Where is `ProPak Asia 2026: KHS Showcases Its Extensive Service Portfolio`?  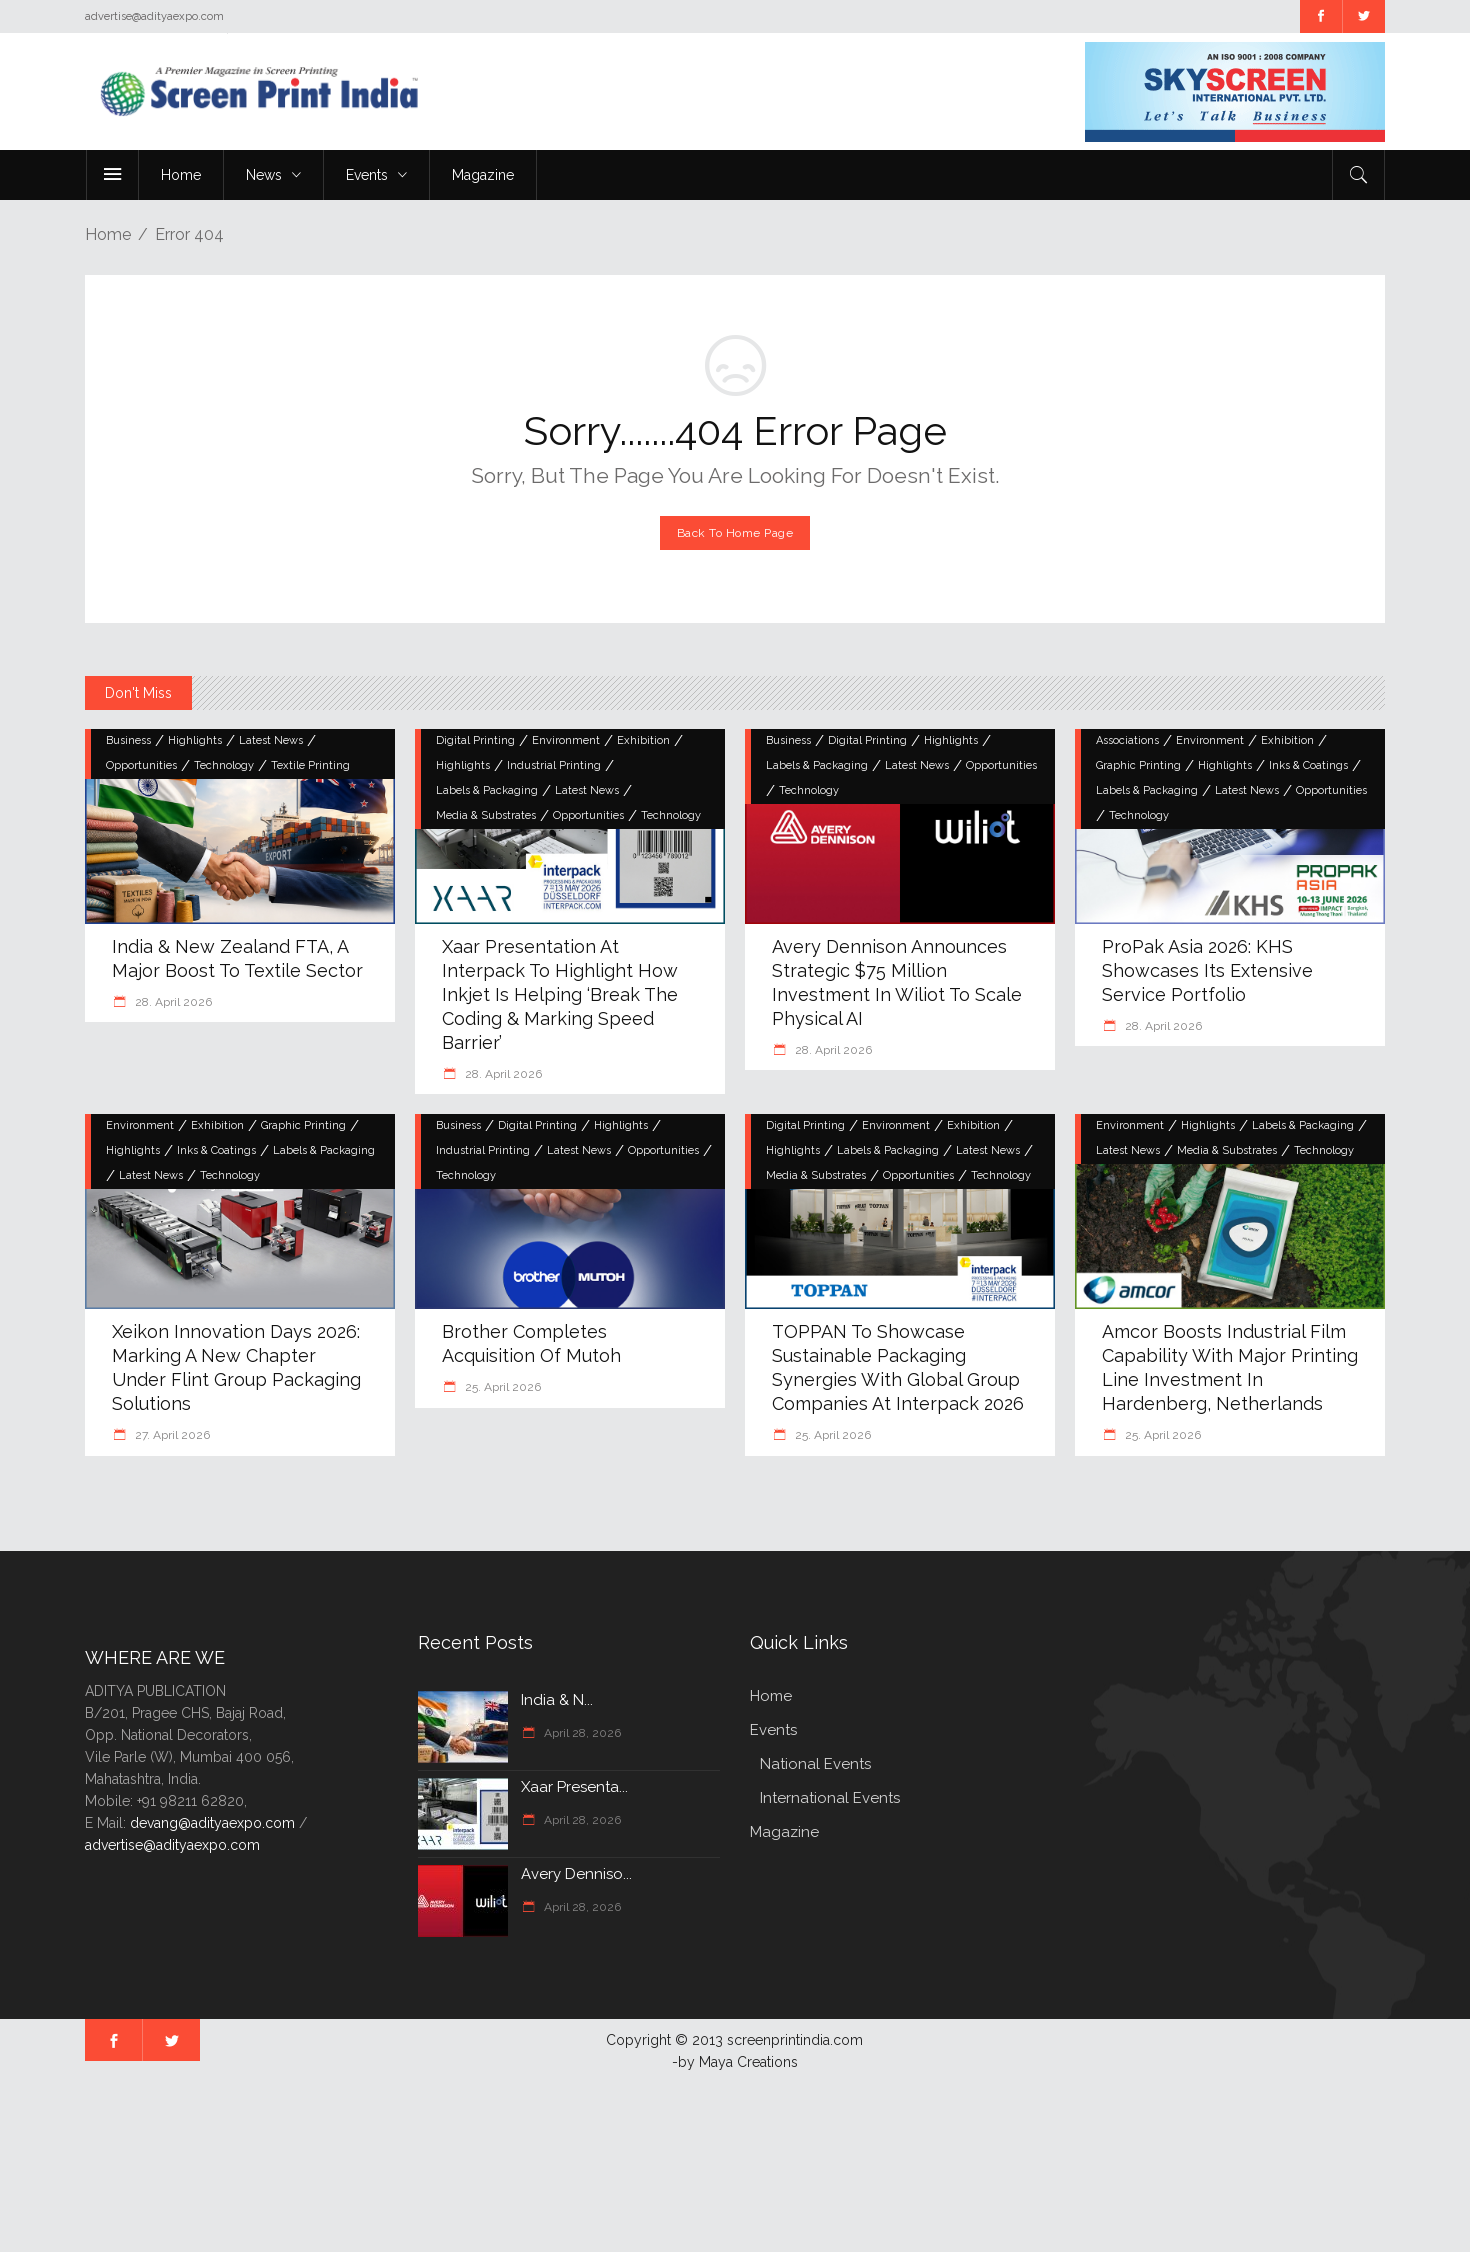 ProPak Asia 2026: KHS Showcases Its Extensive Service Portfolio is located at coordinates (1207, 970).